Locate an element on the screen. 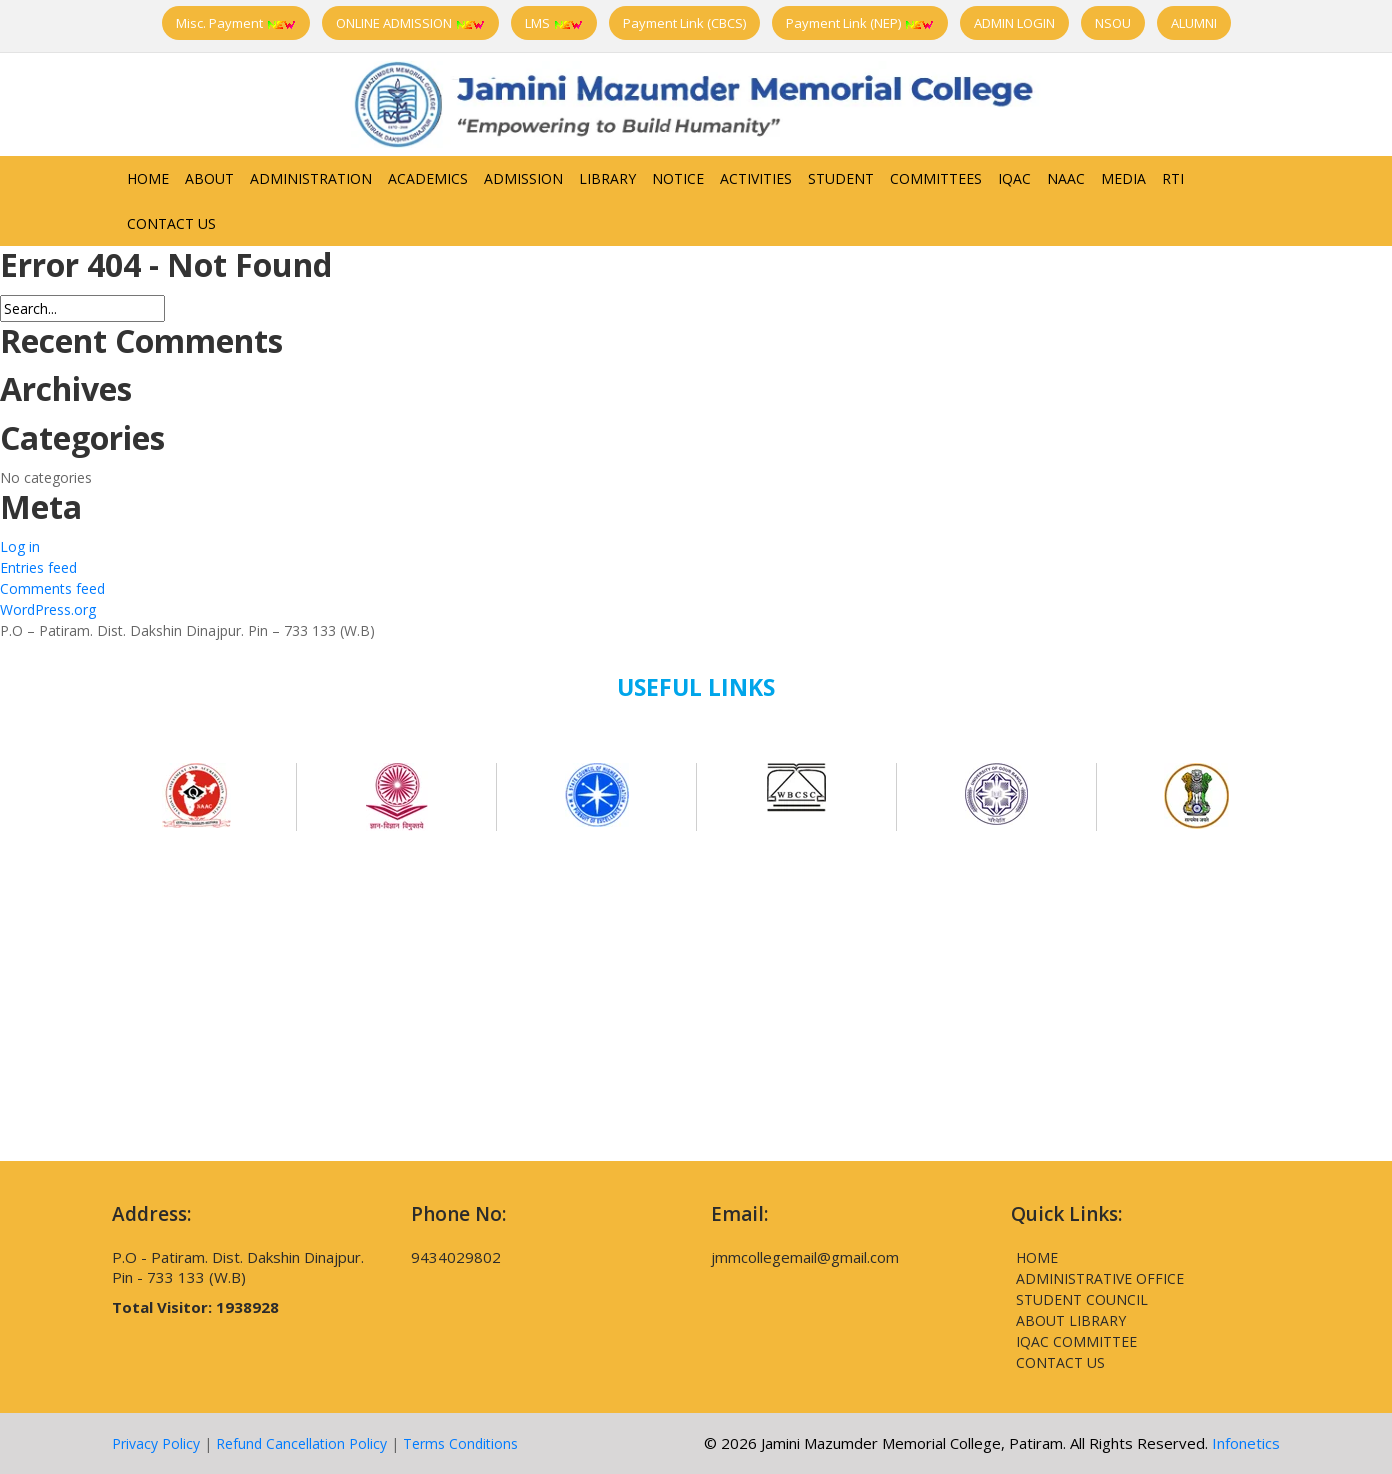 This screenshot has width=1392, height=1474. ADMIN LOGIN is located at coordinates (1014, 23).